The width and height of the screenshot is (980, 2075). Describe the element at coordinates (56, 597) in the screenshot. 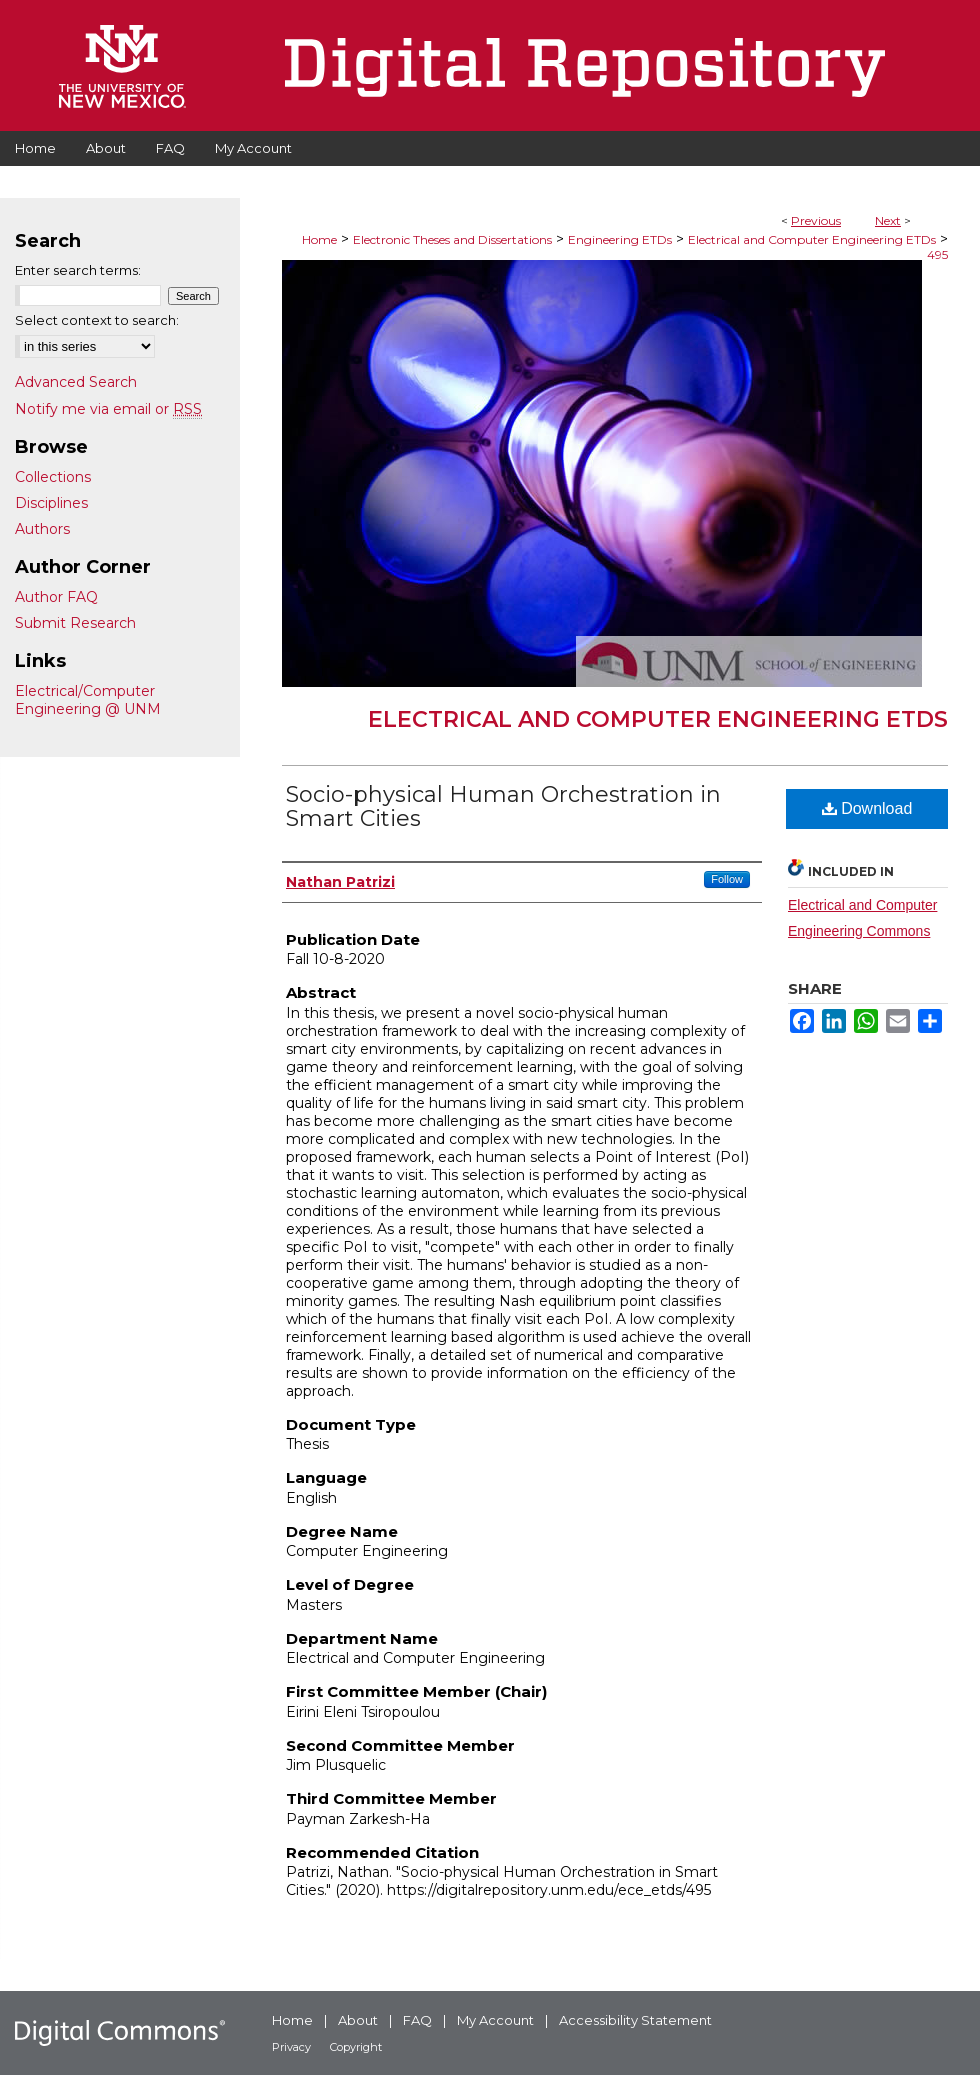

I see `Author FAQ` at that location.